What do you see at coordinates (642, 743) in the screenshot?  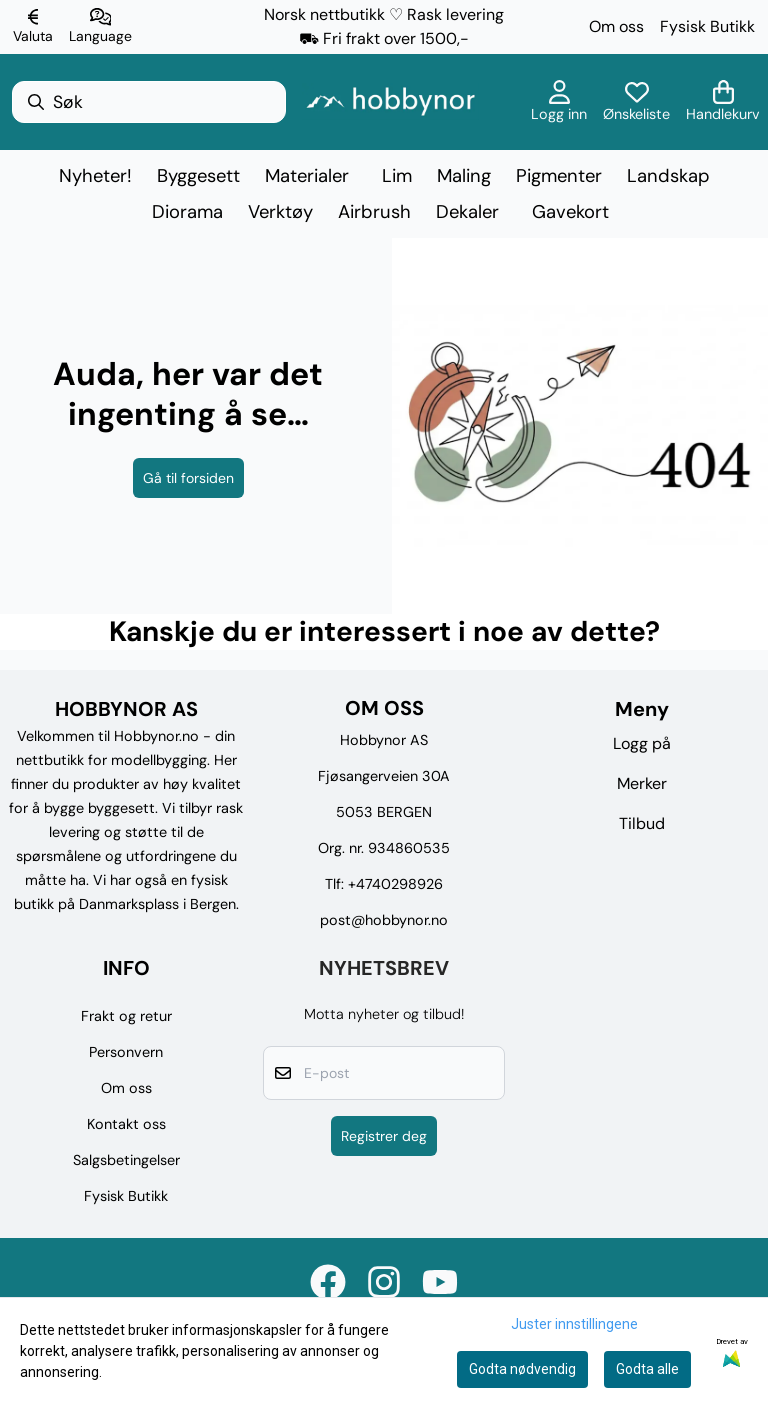 I see `Logg på` at bounding box center [642, 743].